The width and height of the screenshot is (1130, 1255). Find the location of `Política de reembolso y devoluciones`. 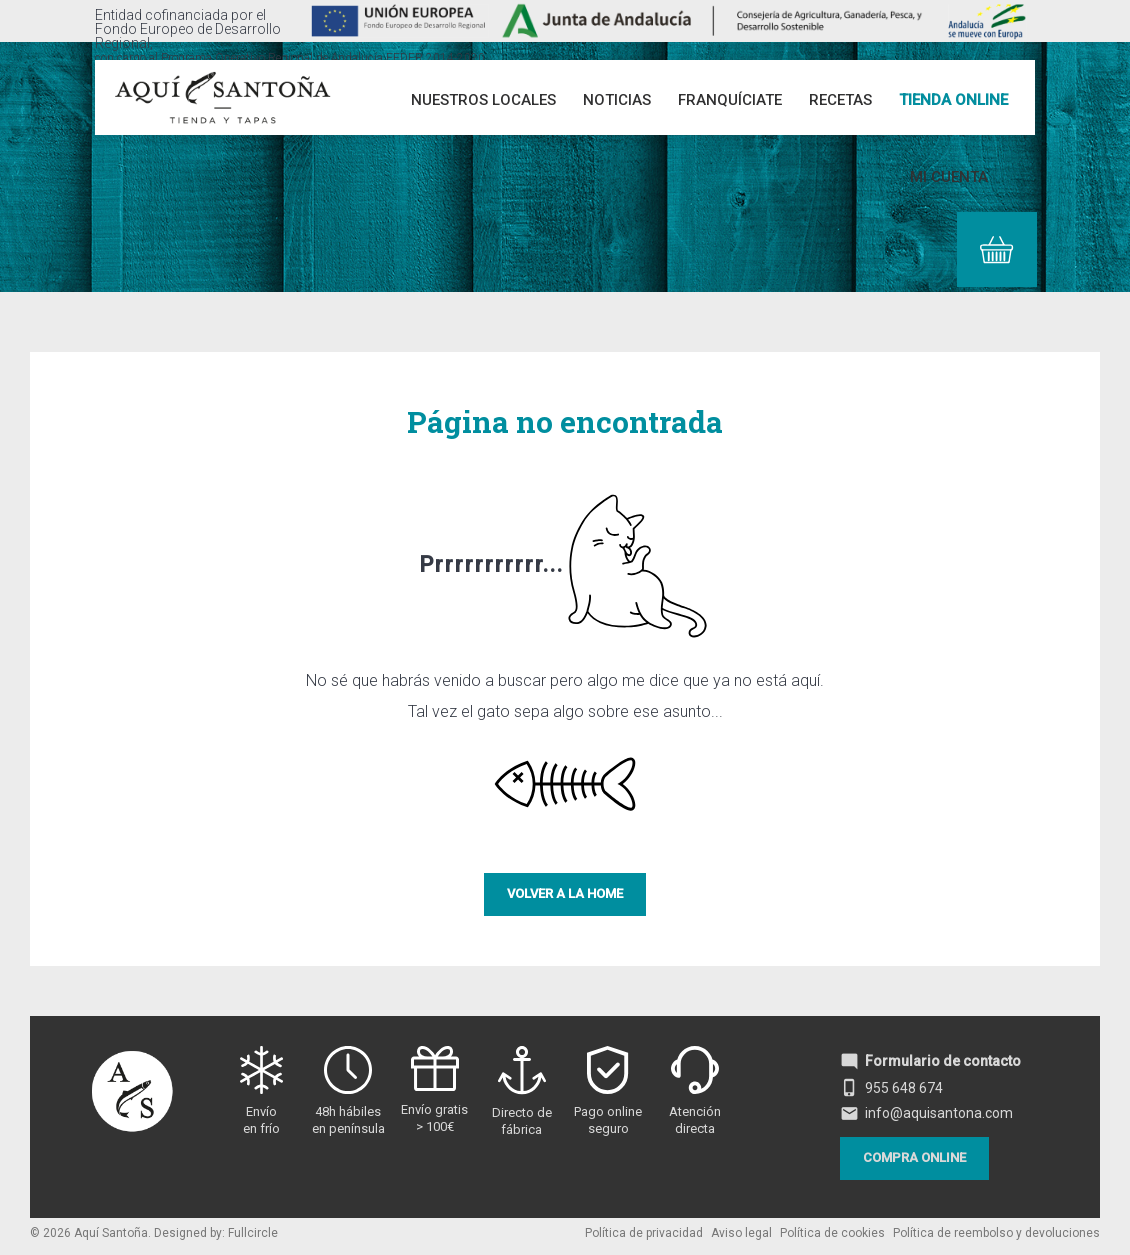

Política de reembolso y devoluciones is located at coordinates (996, 1233).